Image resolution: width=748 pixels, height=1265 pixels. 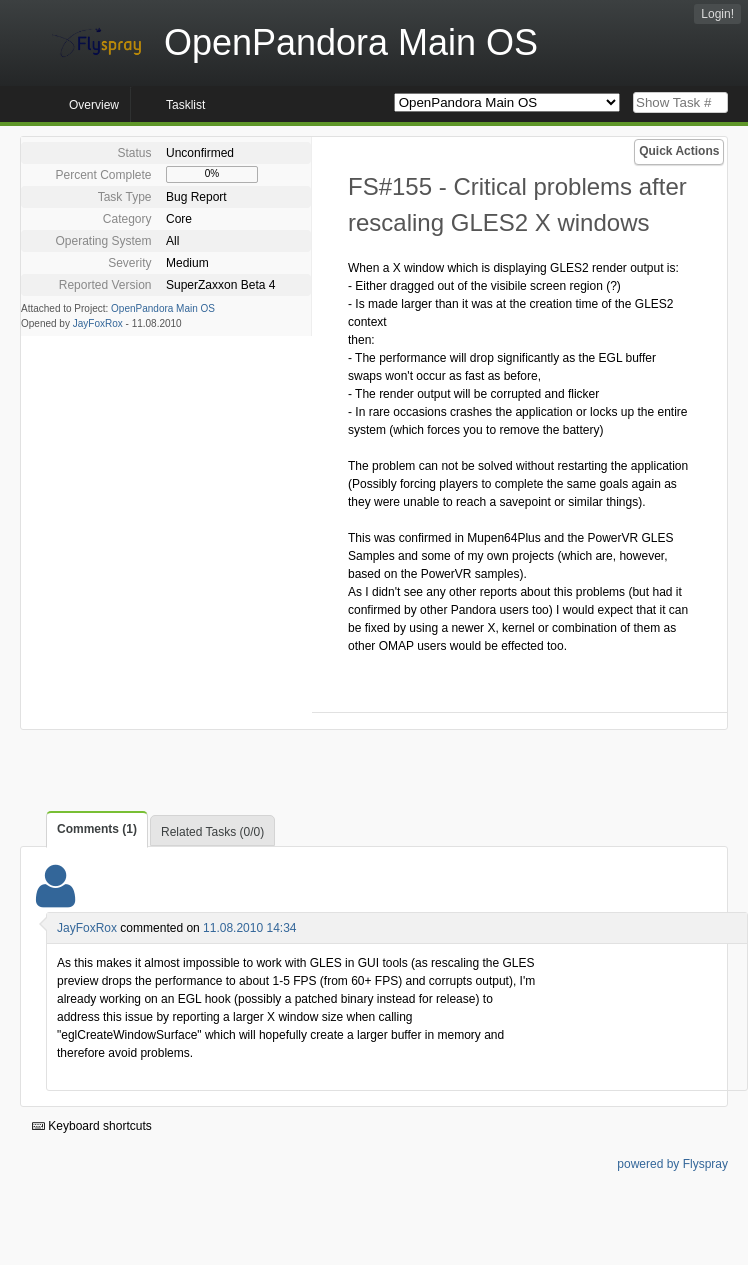 What do you see at coordinates (185, 105) in the screenshot?
I see `Tasklist` at bounding box center [185, 105].